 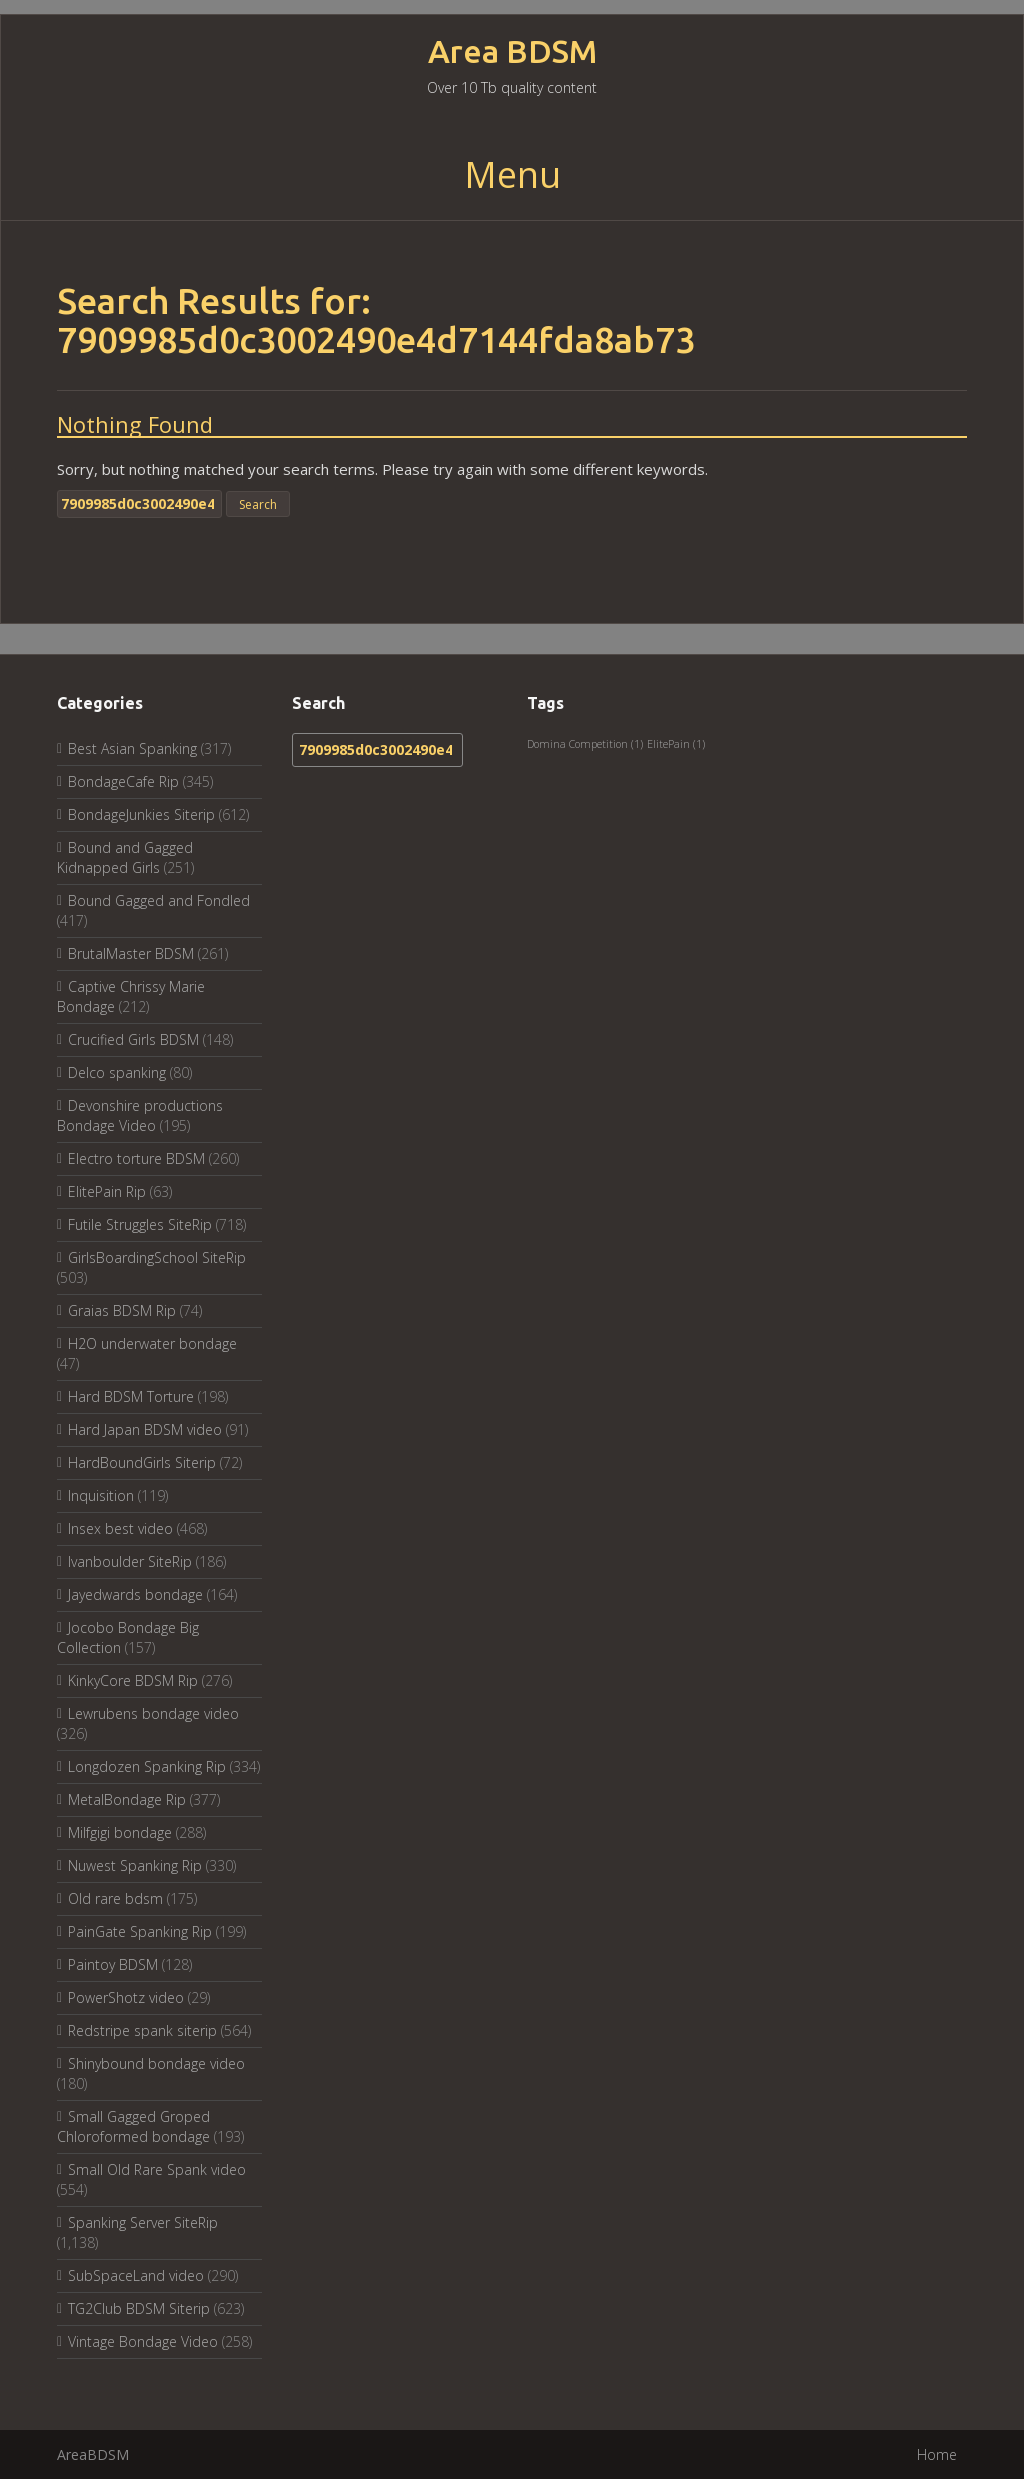 I want to click on MetalBondage Rip, so click(x=127, y=1799).